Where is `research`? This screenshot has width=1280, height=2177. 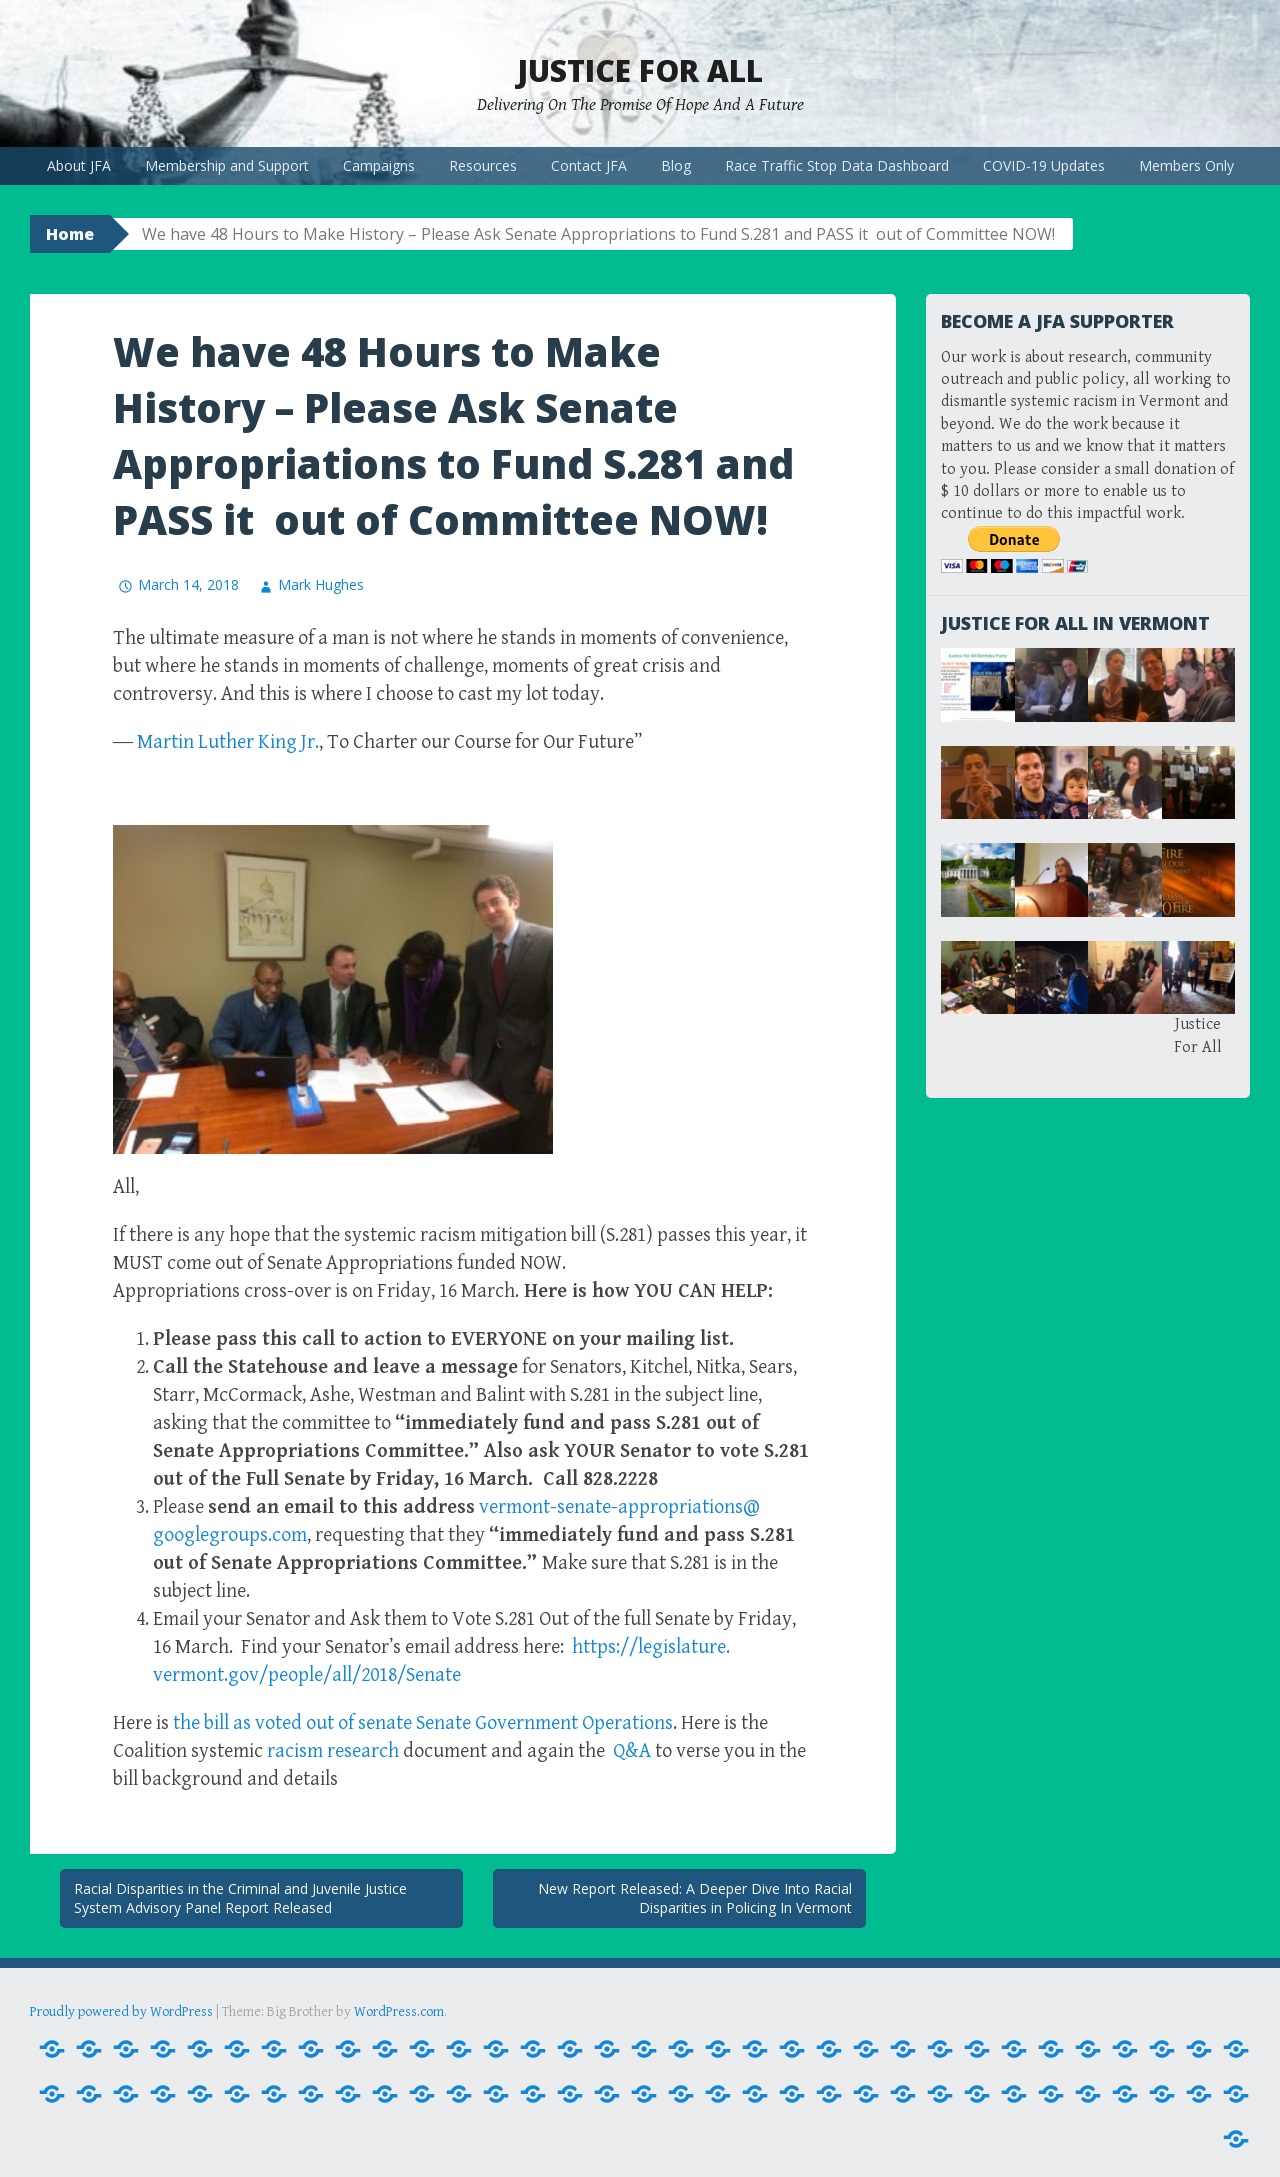 research is located at coordinates (333, 1751).